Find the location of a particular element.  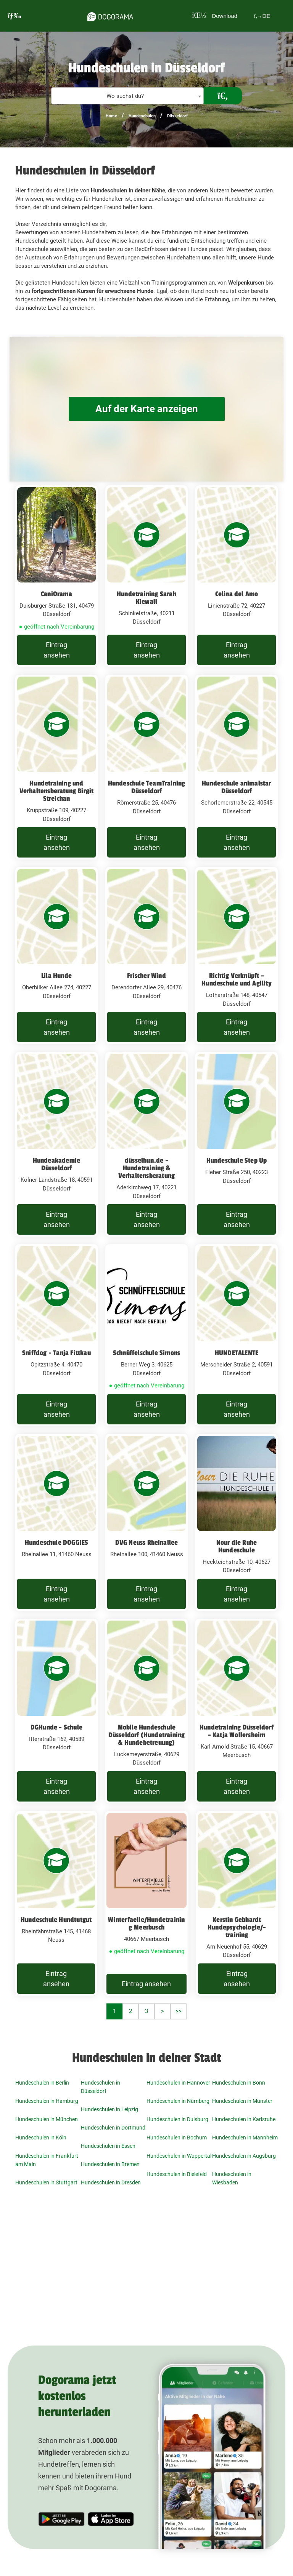

Hundeschulen in Berlin is located at coordinates (42, 2083).